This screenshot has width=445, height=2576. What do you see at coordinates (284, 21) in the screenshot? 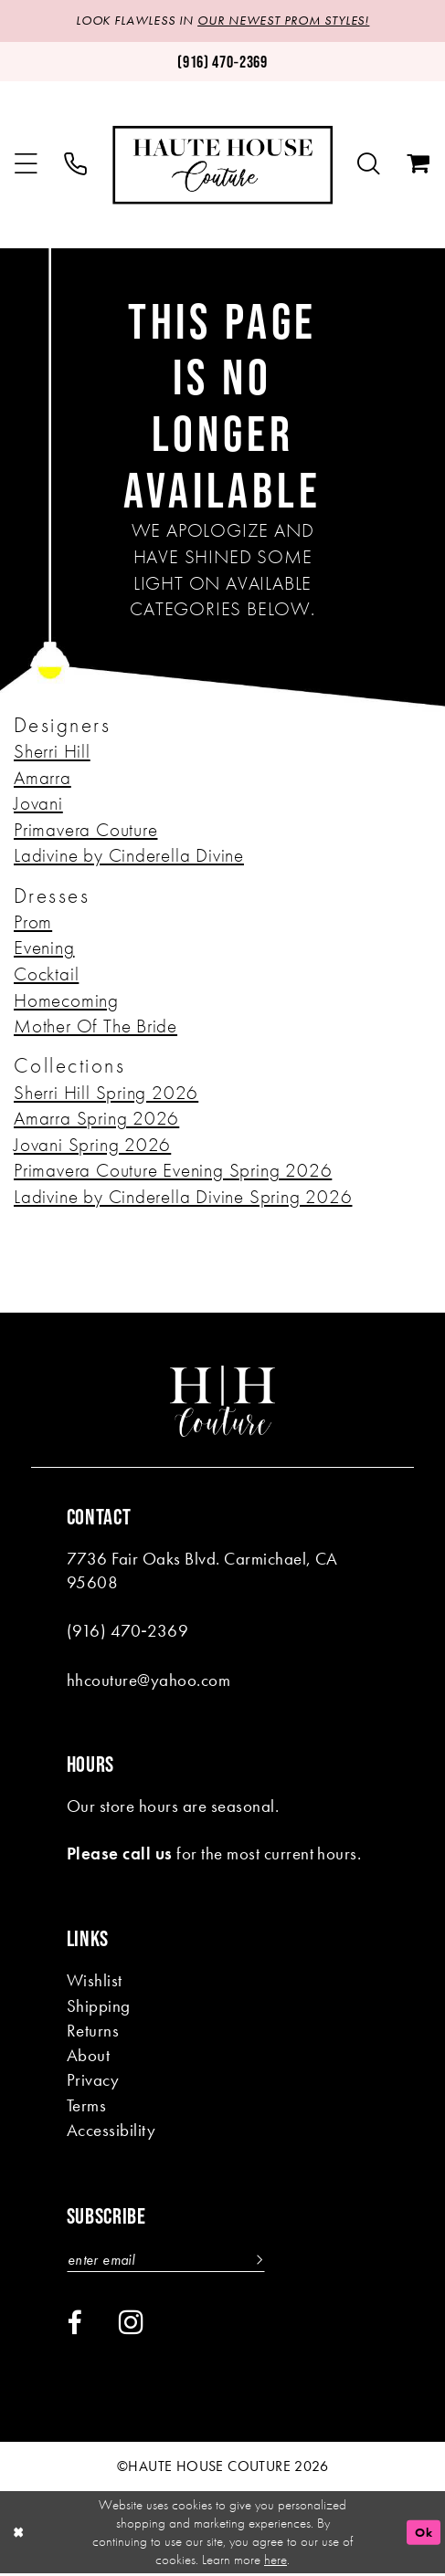
I see `OUR NEWEST PROM STYLES!` at bounding box center [284, 21].